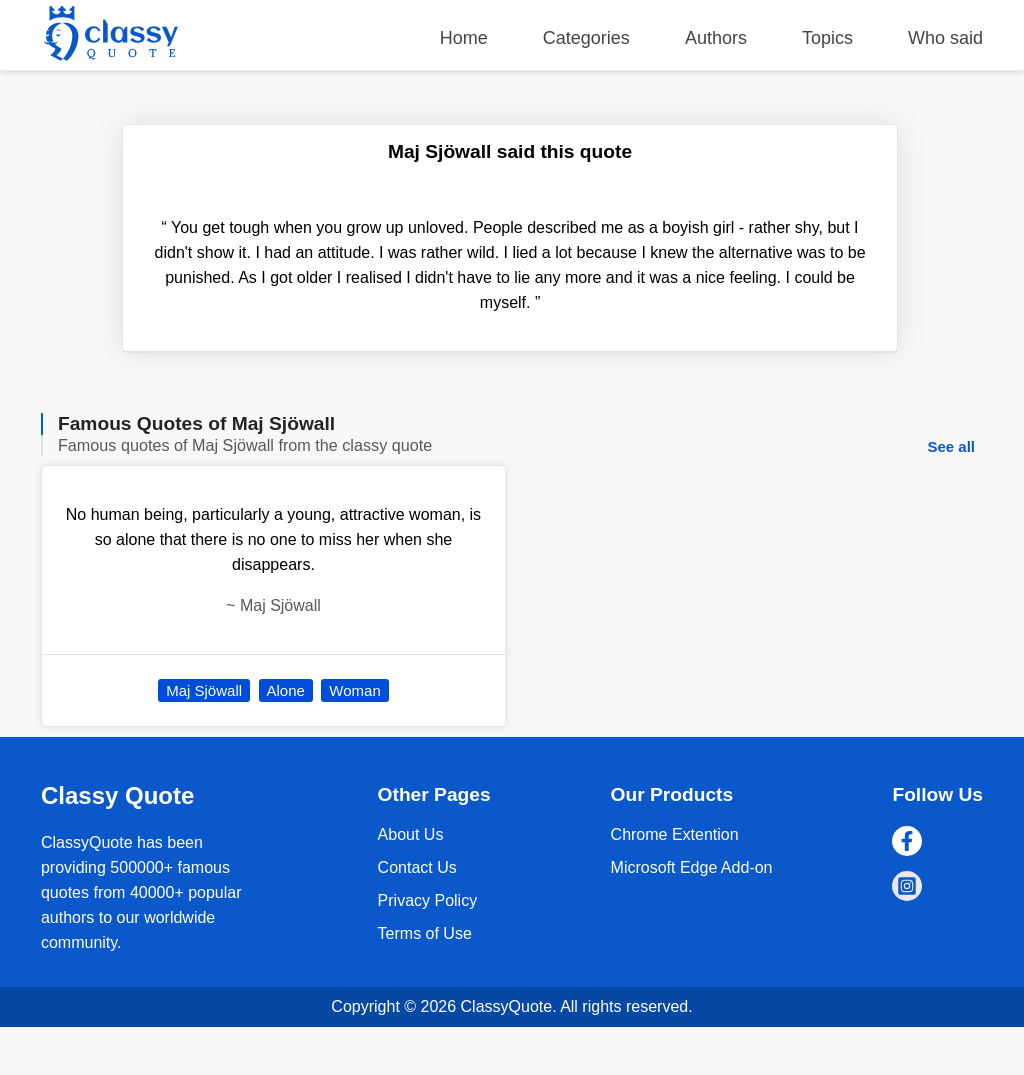  I want to click on Contact Us, so click(417, 867).